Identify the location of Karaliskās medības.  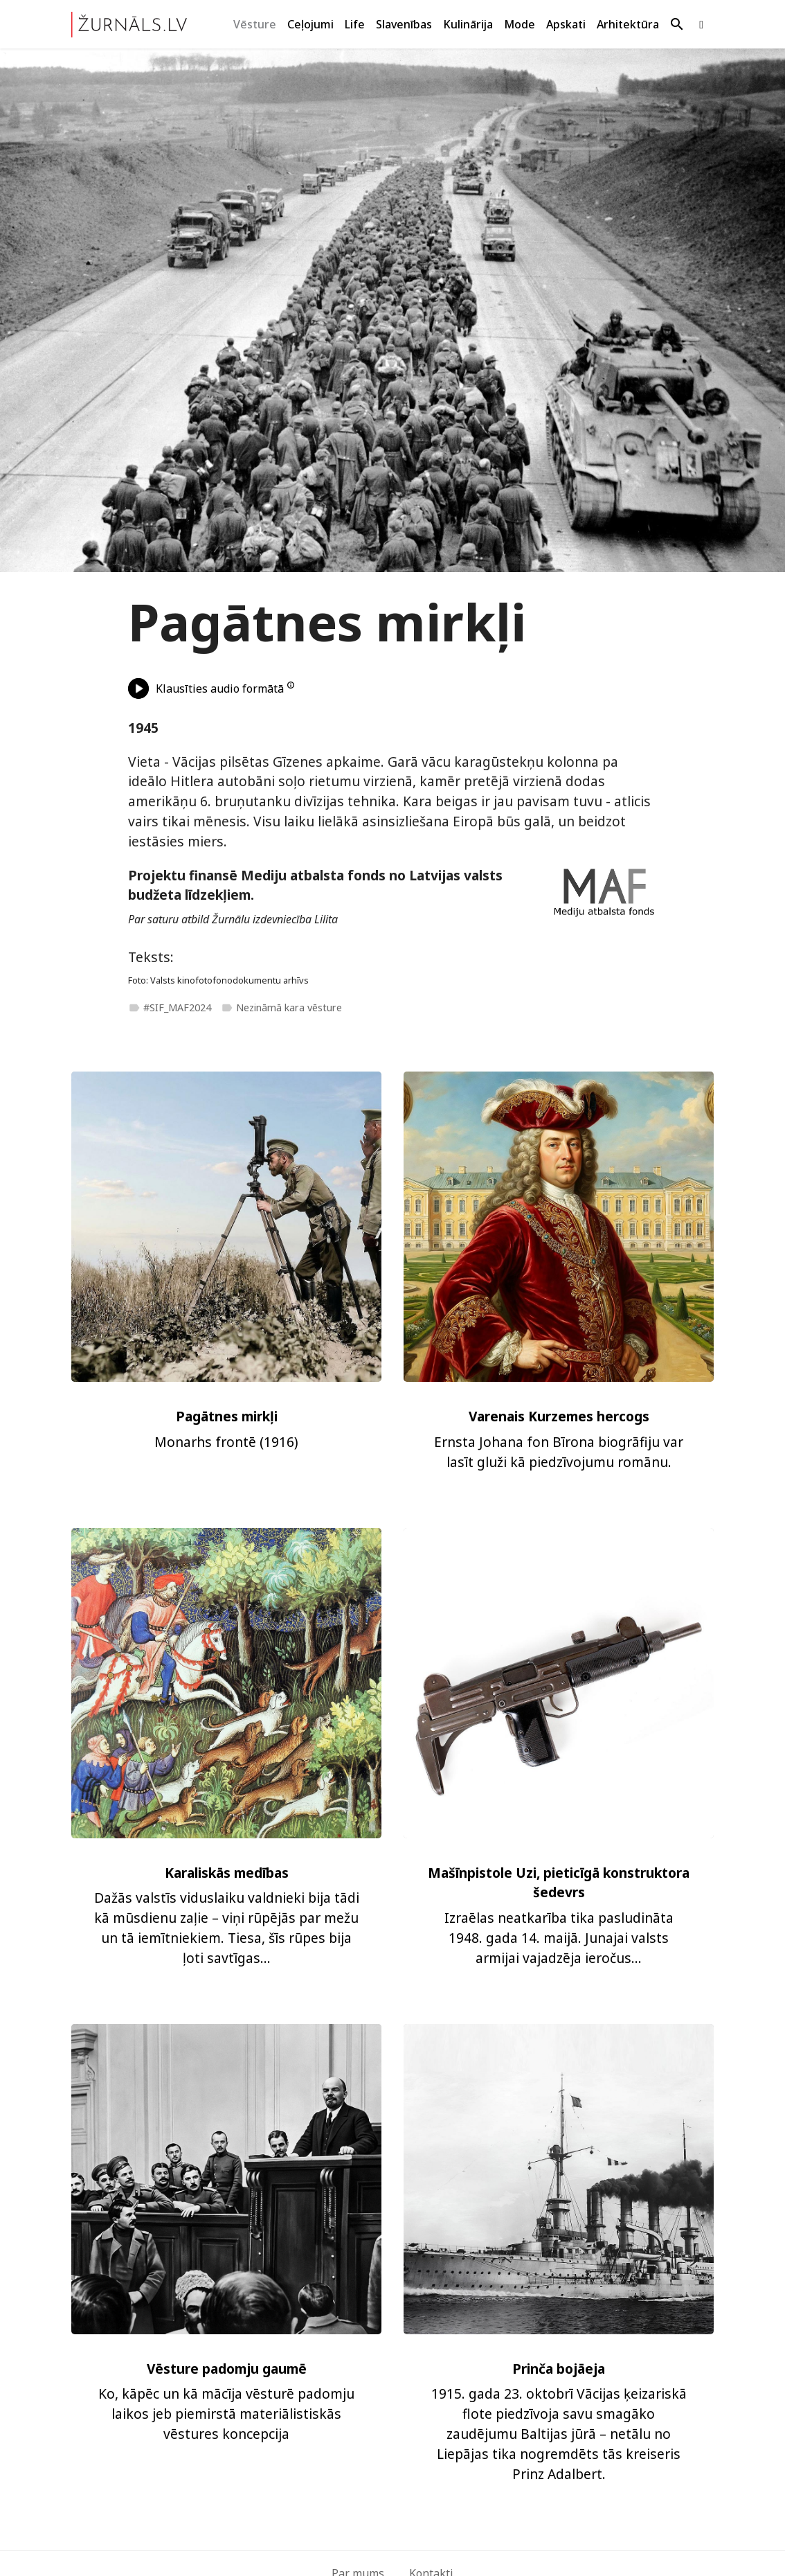
(227, 1872).